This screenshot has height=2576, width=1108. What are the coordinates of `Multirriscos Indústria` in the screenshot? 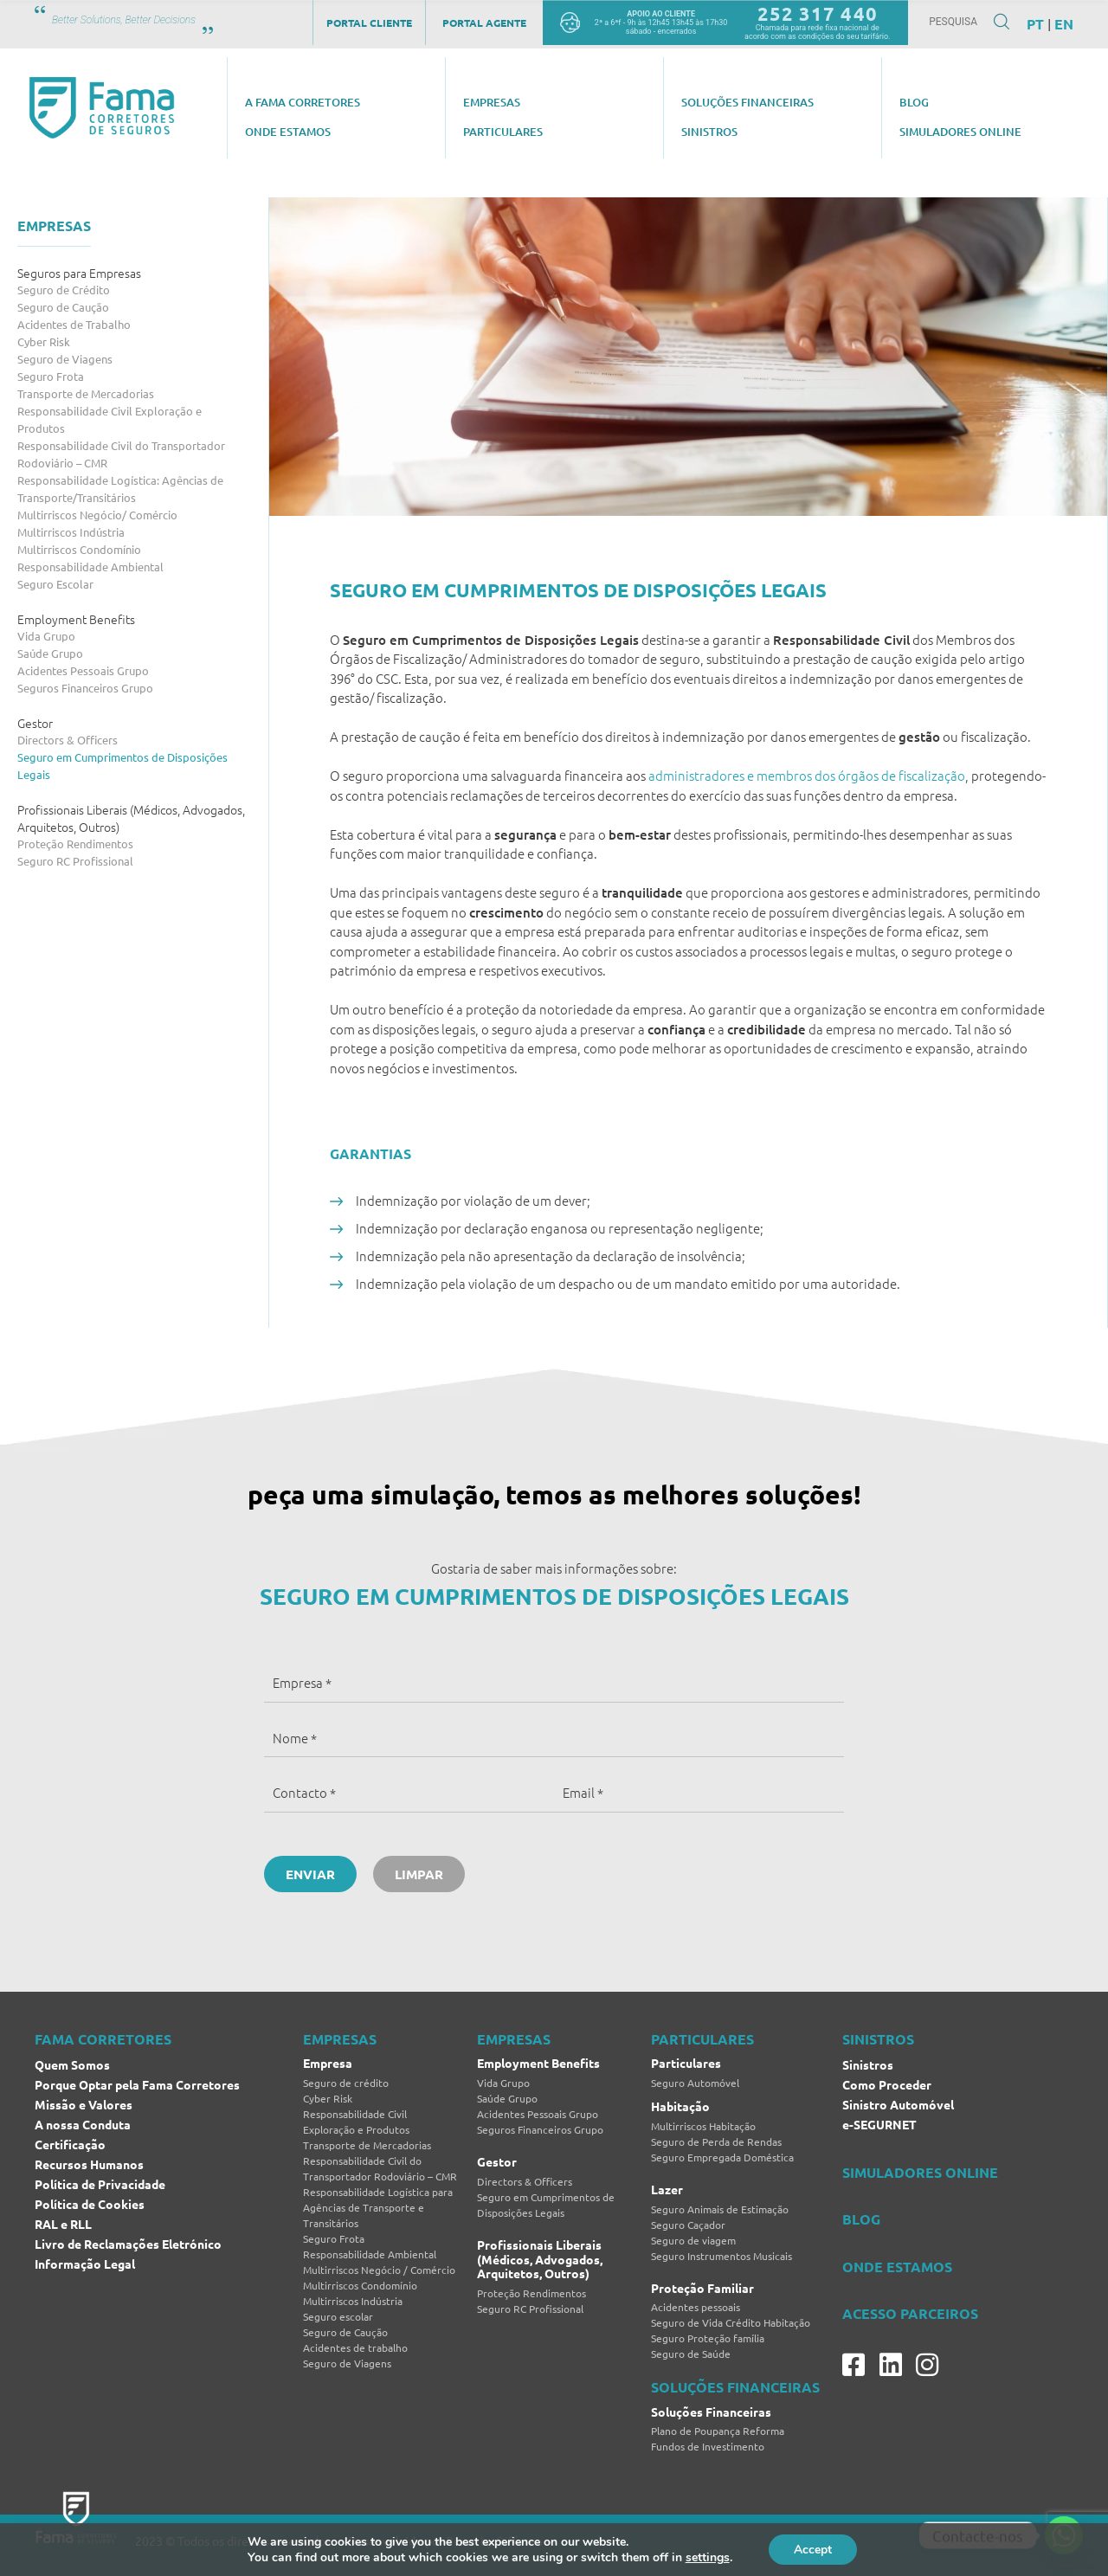 It's located at (71, 532).